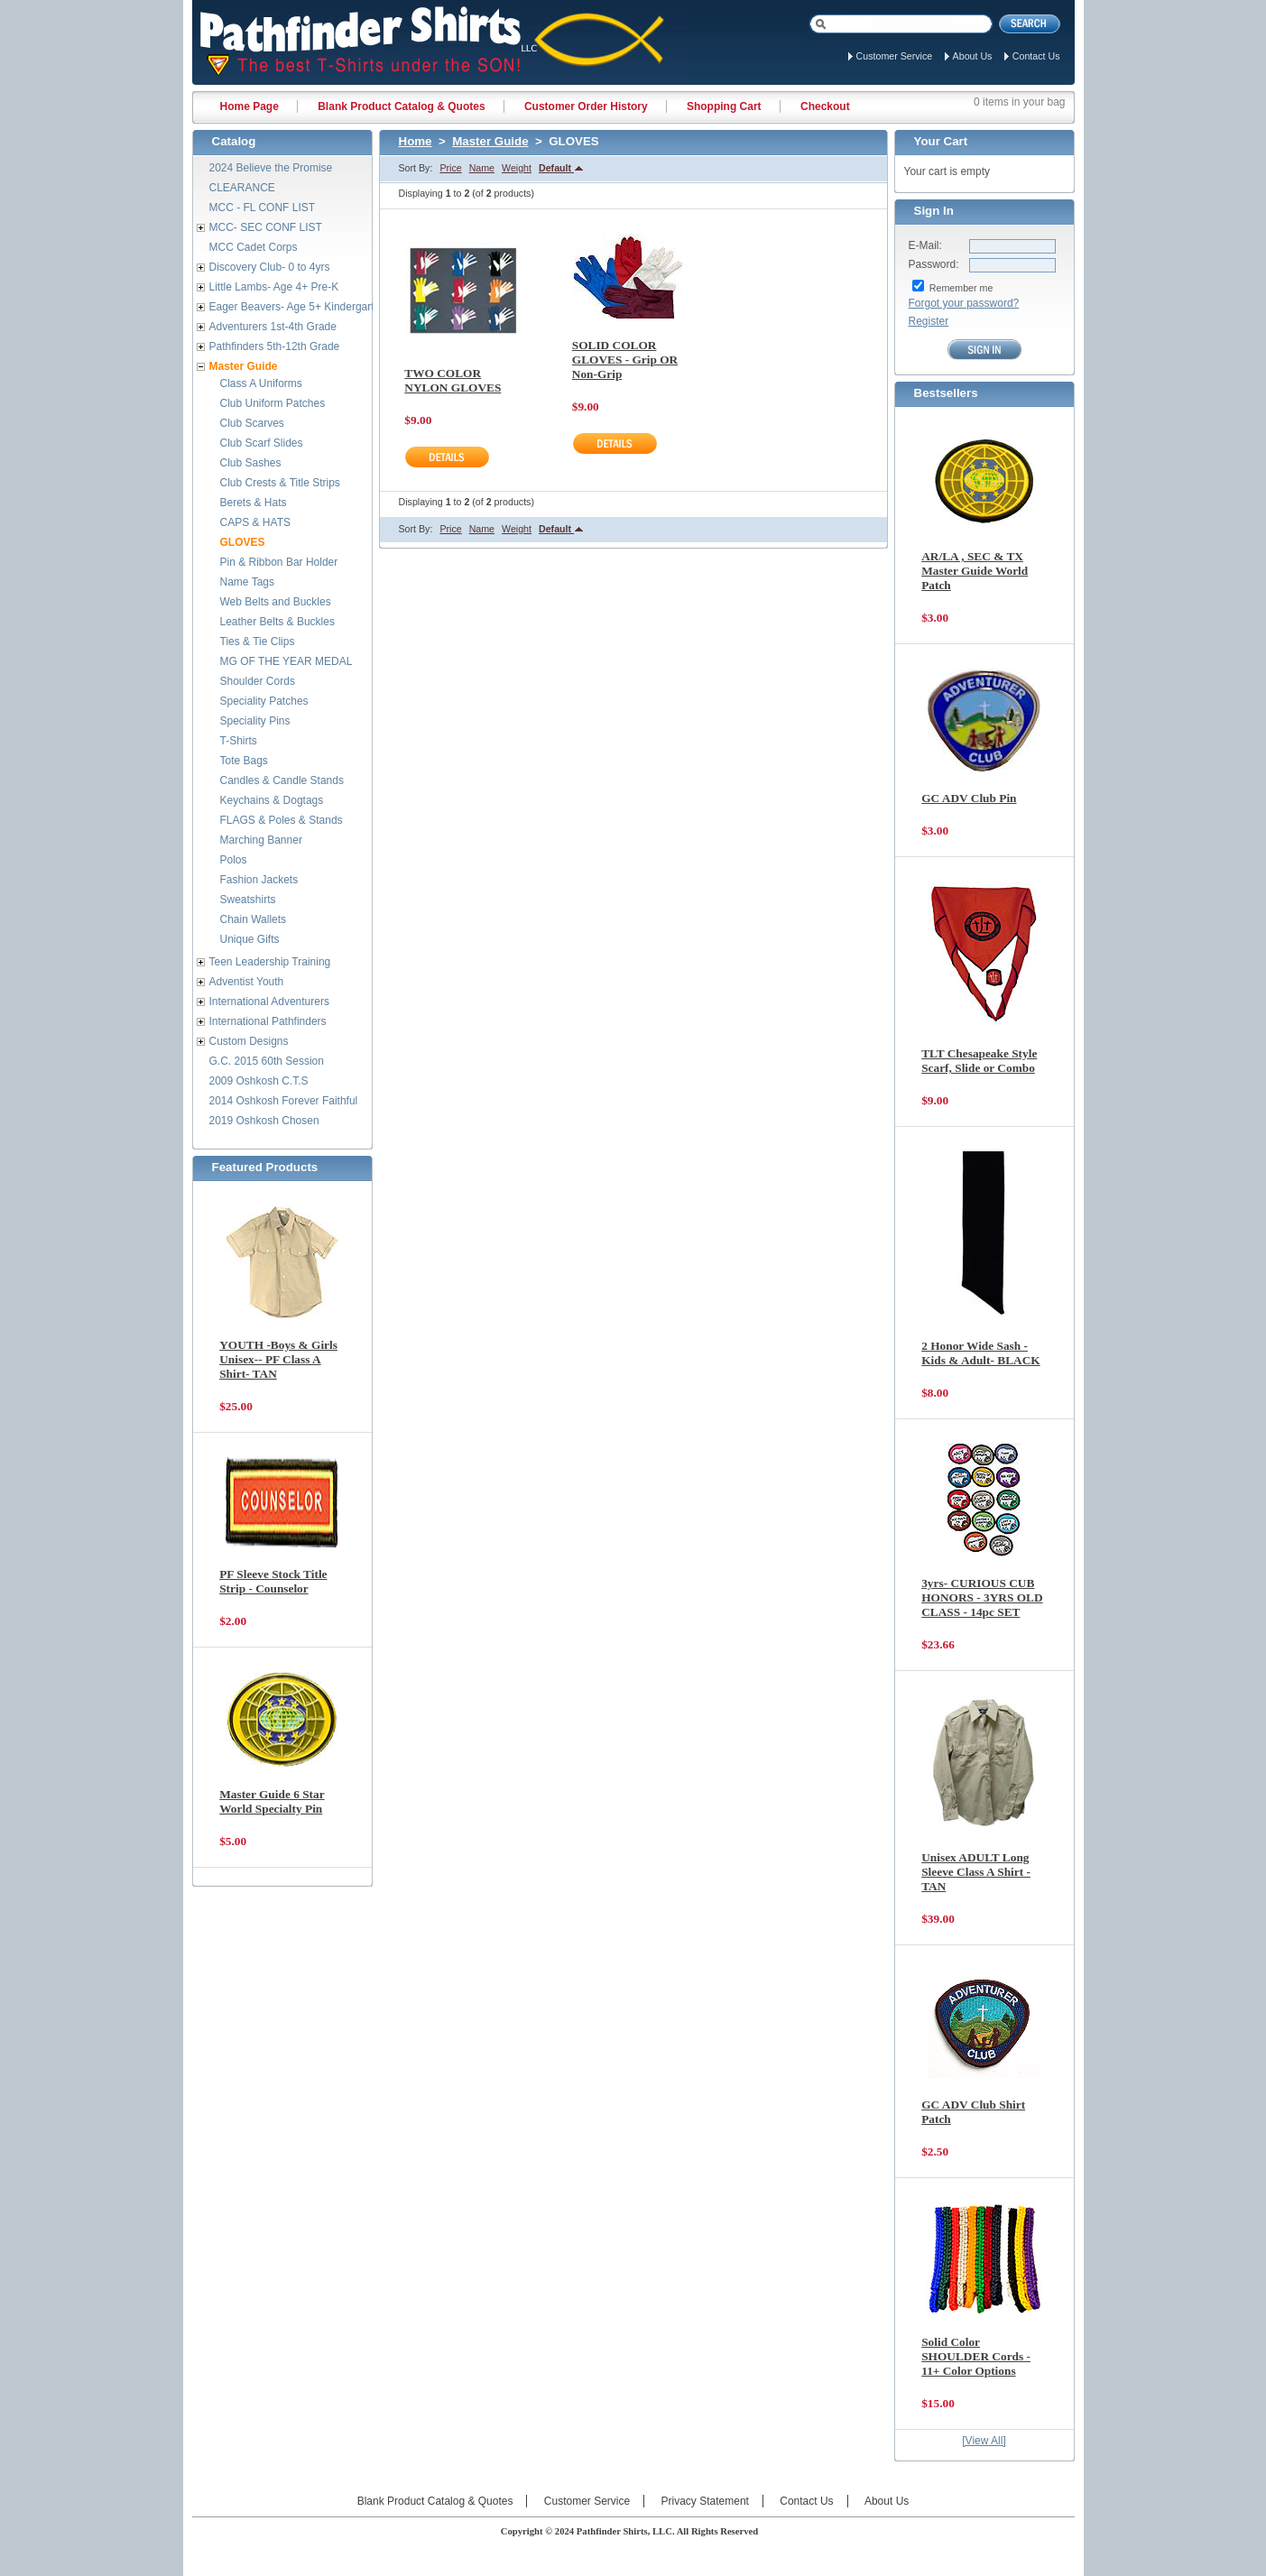  I want to click on Tote Bags, so click(244, 760).